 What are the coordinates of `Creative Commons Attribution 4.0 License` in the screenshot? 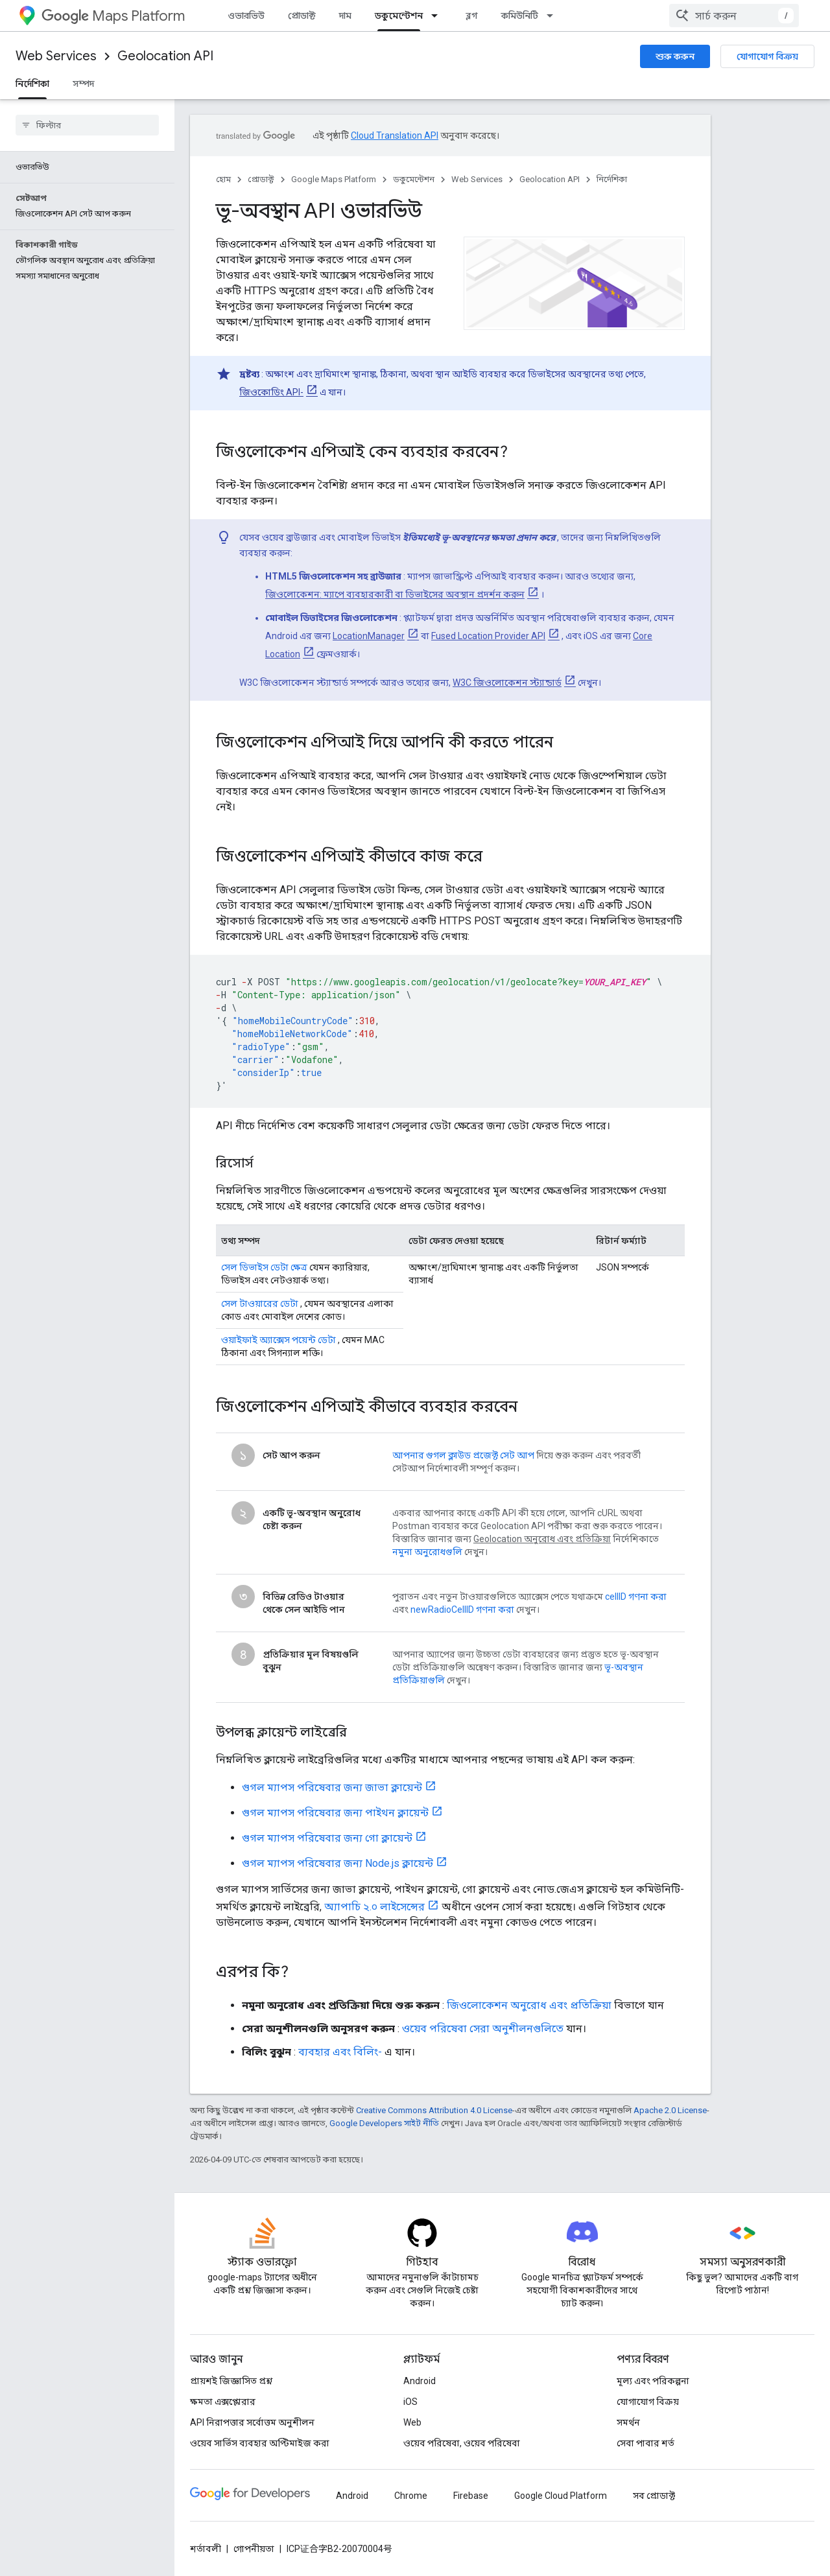 It's located at (434, 2110).